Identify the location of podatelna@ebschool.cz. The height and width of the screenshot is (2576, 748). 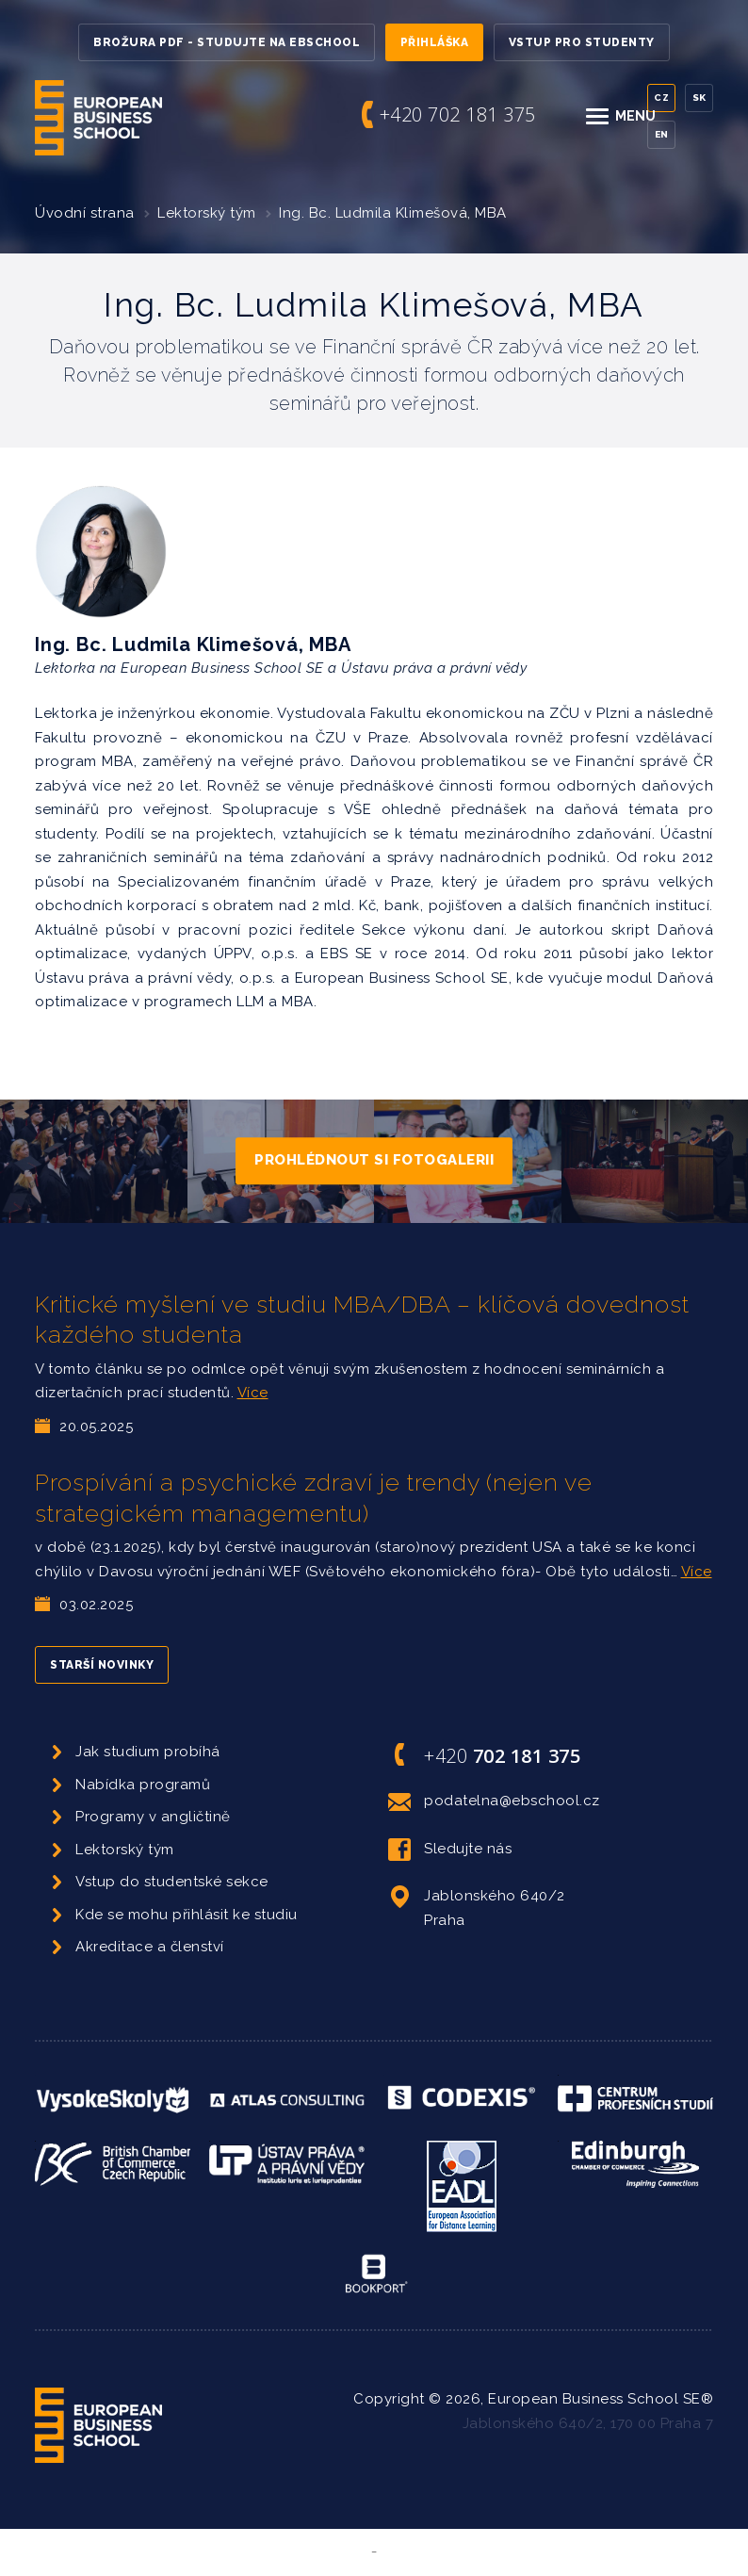
(494, 1801).